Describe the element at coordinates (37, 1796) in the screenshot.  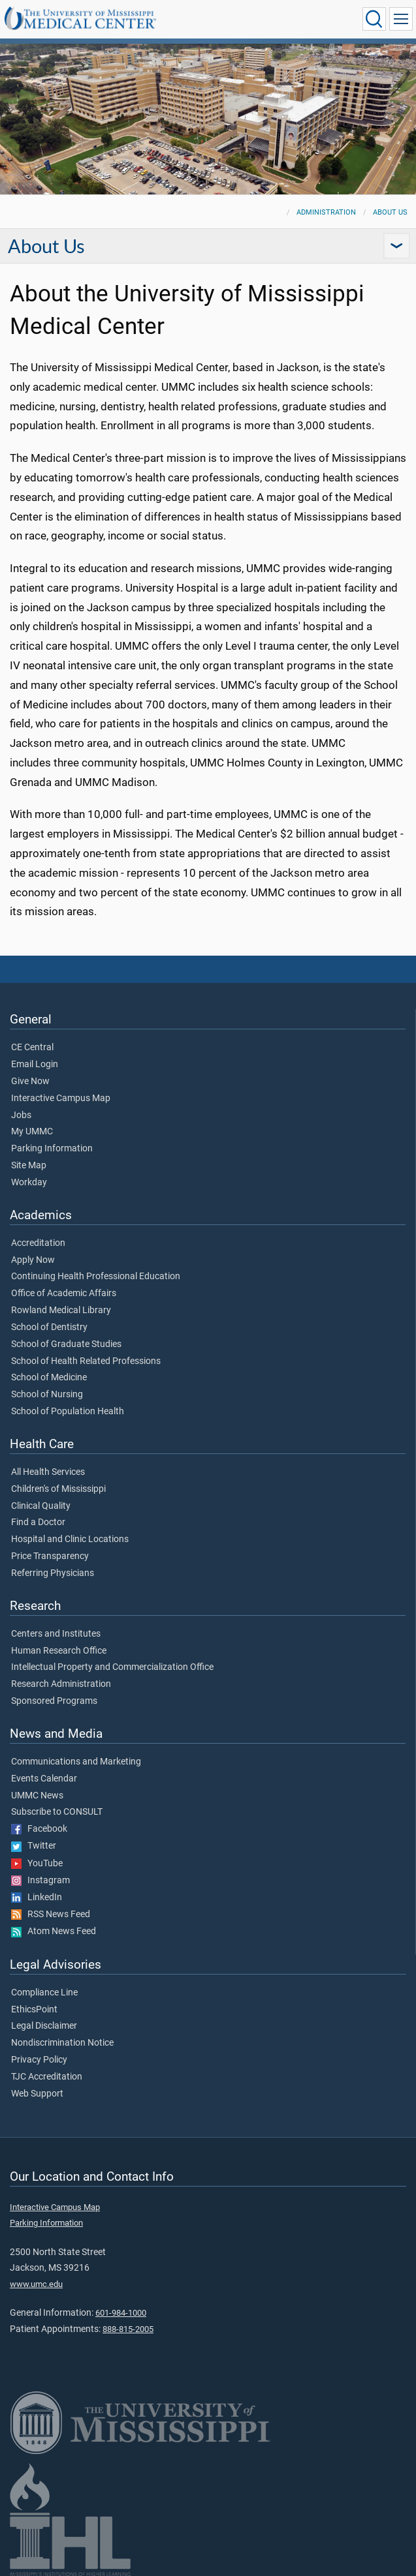
I see `UMMC News` at that location.